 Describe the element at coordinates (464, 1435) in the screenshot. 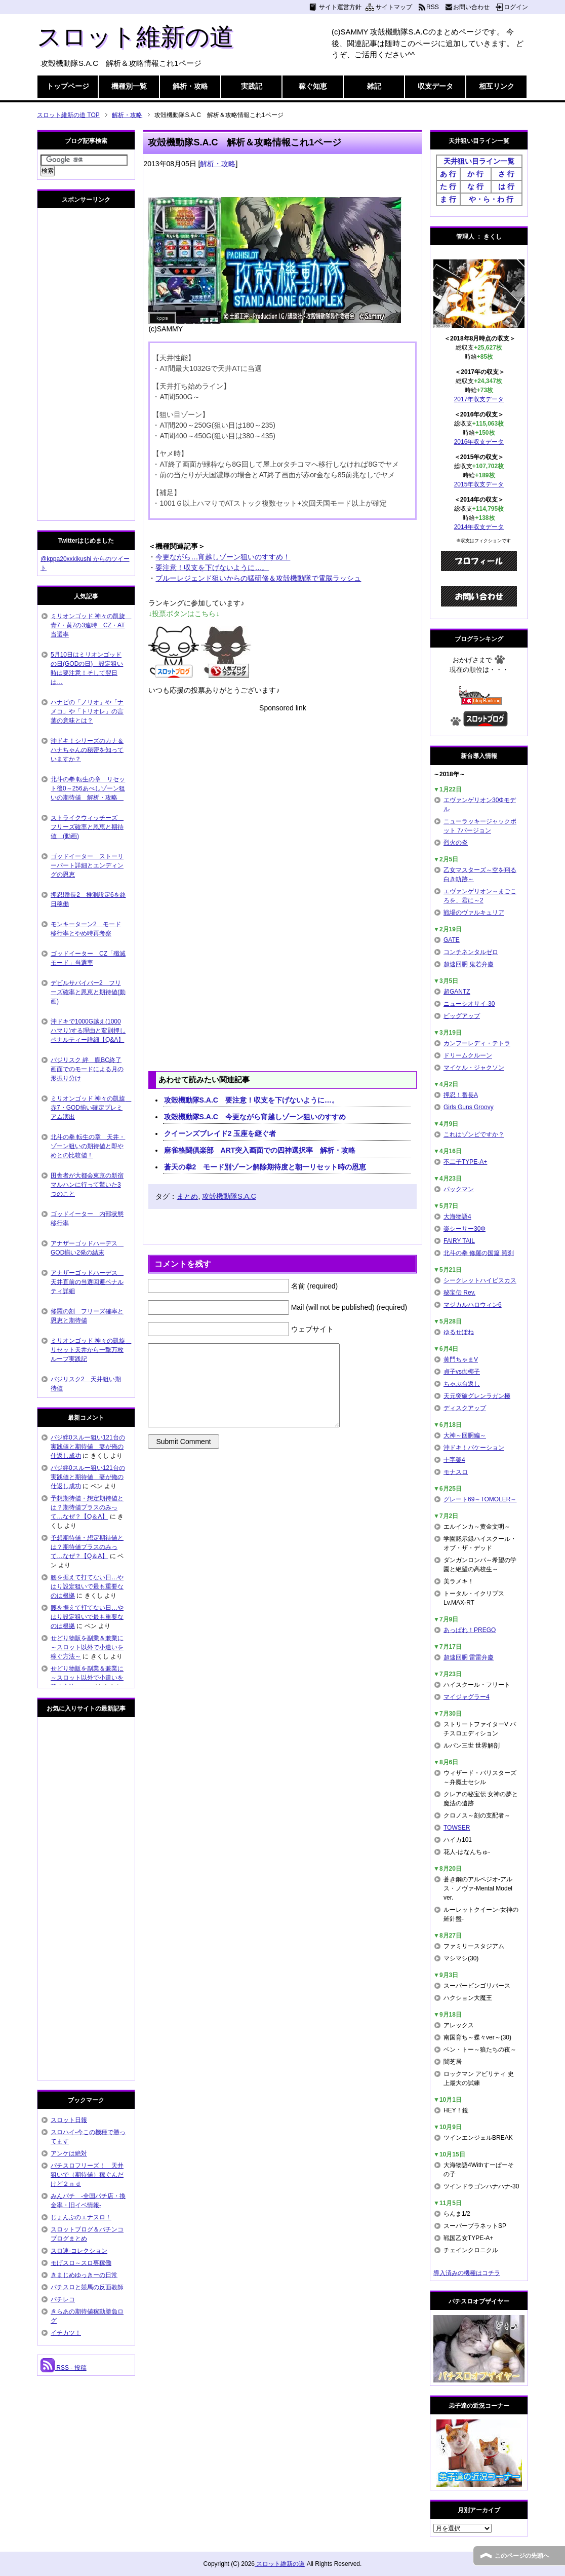

I see `大神～回胴編～` at that location.